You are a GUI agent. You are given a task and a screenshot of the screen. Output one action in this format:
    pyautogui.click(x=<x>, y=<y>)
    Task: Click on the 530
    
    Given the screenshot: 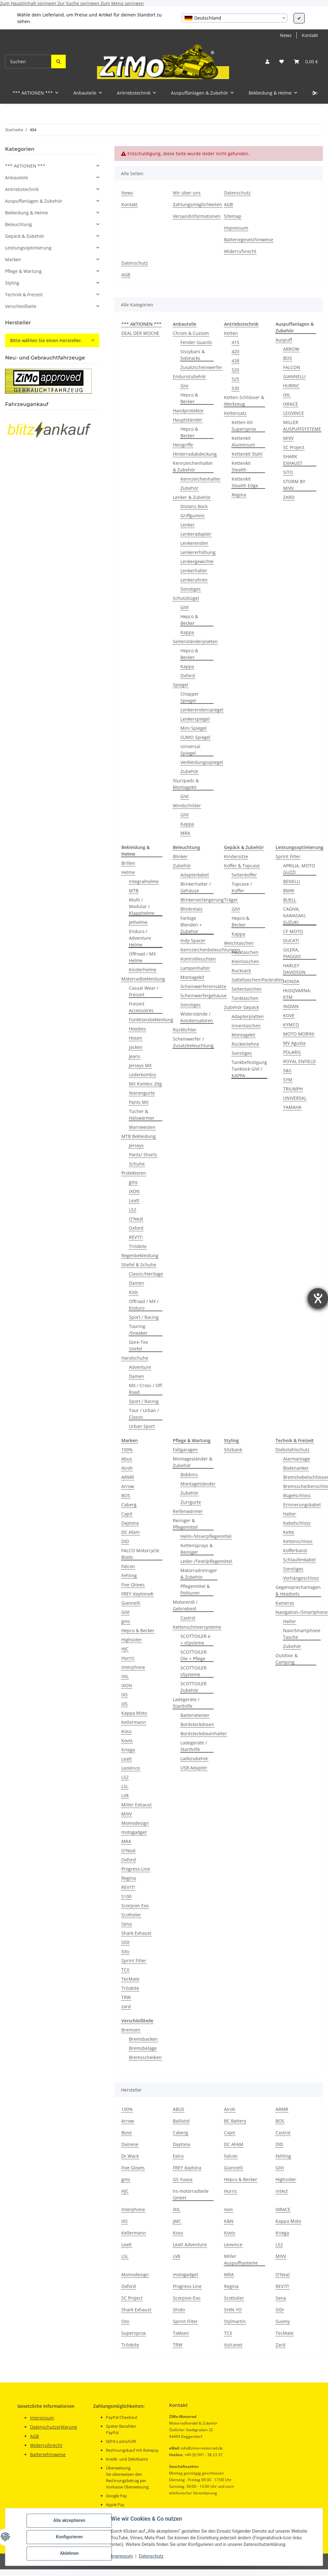 What is the action you would take?
    pyautogui.click(x=235, y=388)
    